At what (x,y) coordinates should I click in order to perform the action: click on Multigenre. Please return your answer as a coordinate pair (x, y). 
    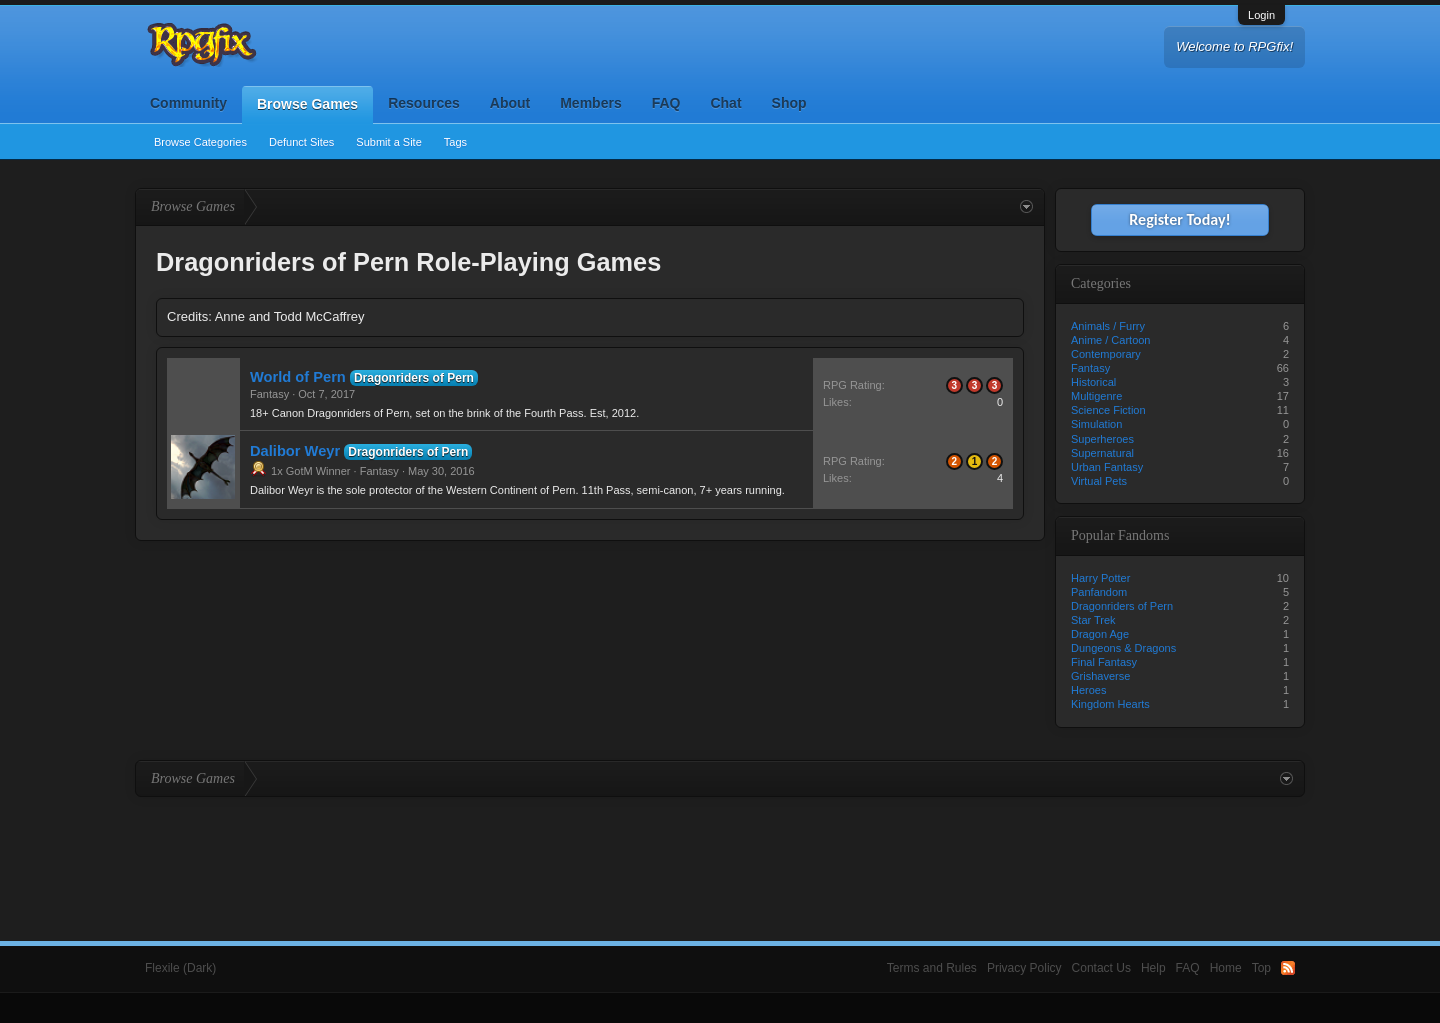
    Looking at the image, I should click on (1096, 396).